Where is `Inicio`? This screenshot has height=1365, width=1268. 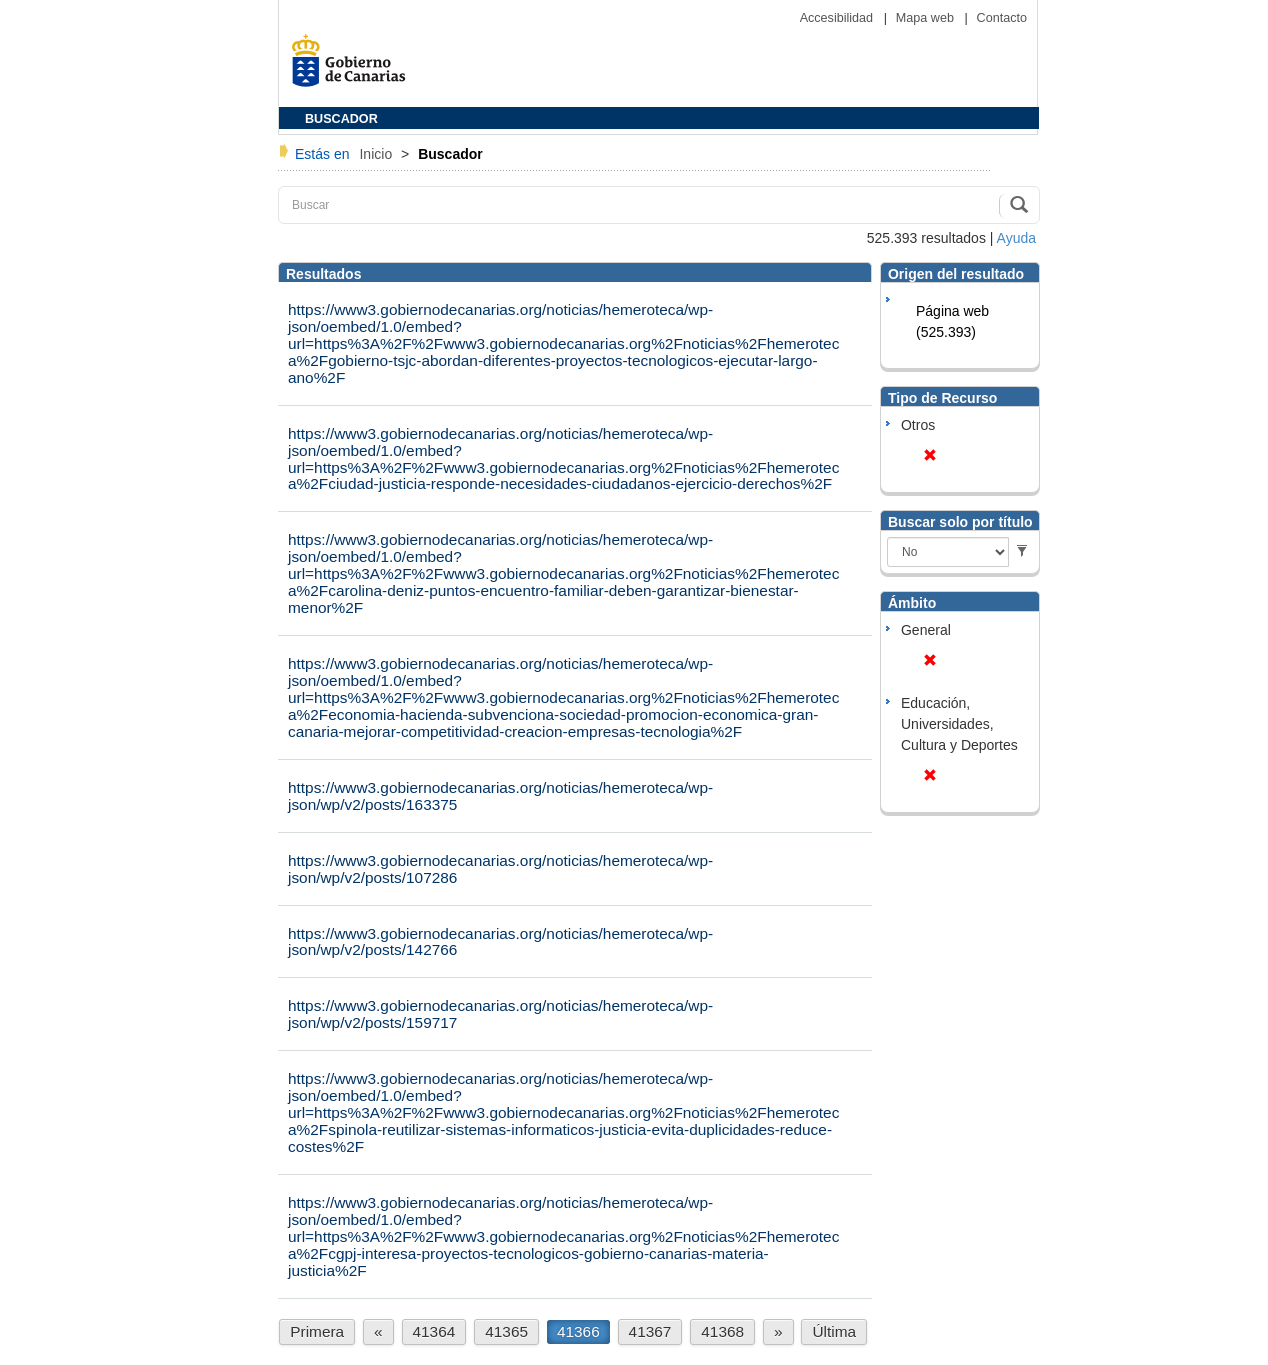
Inicio is located at coordinates (377, 154).